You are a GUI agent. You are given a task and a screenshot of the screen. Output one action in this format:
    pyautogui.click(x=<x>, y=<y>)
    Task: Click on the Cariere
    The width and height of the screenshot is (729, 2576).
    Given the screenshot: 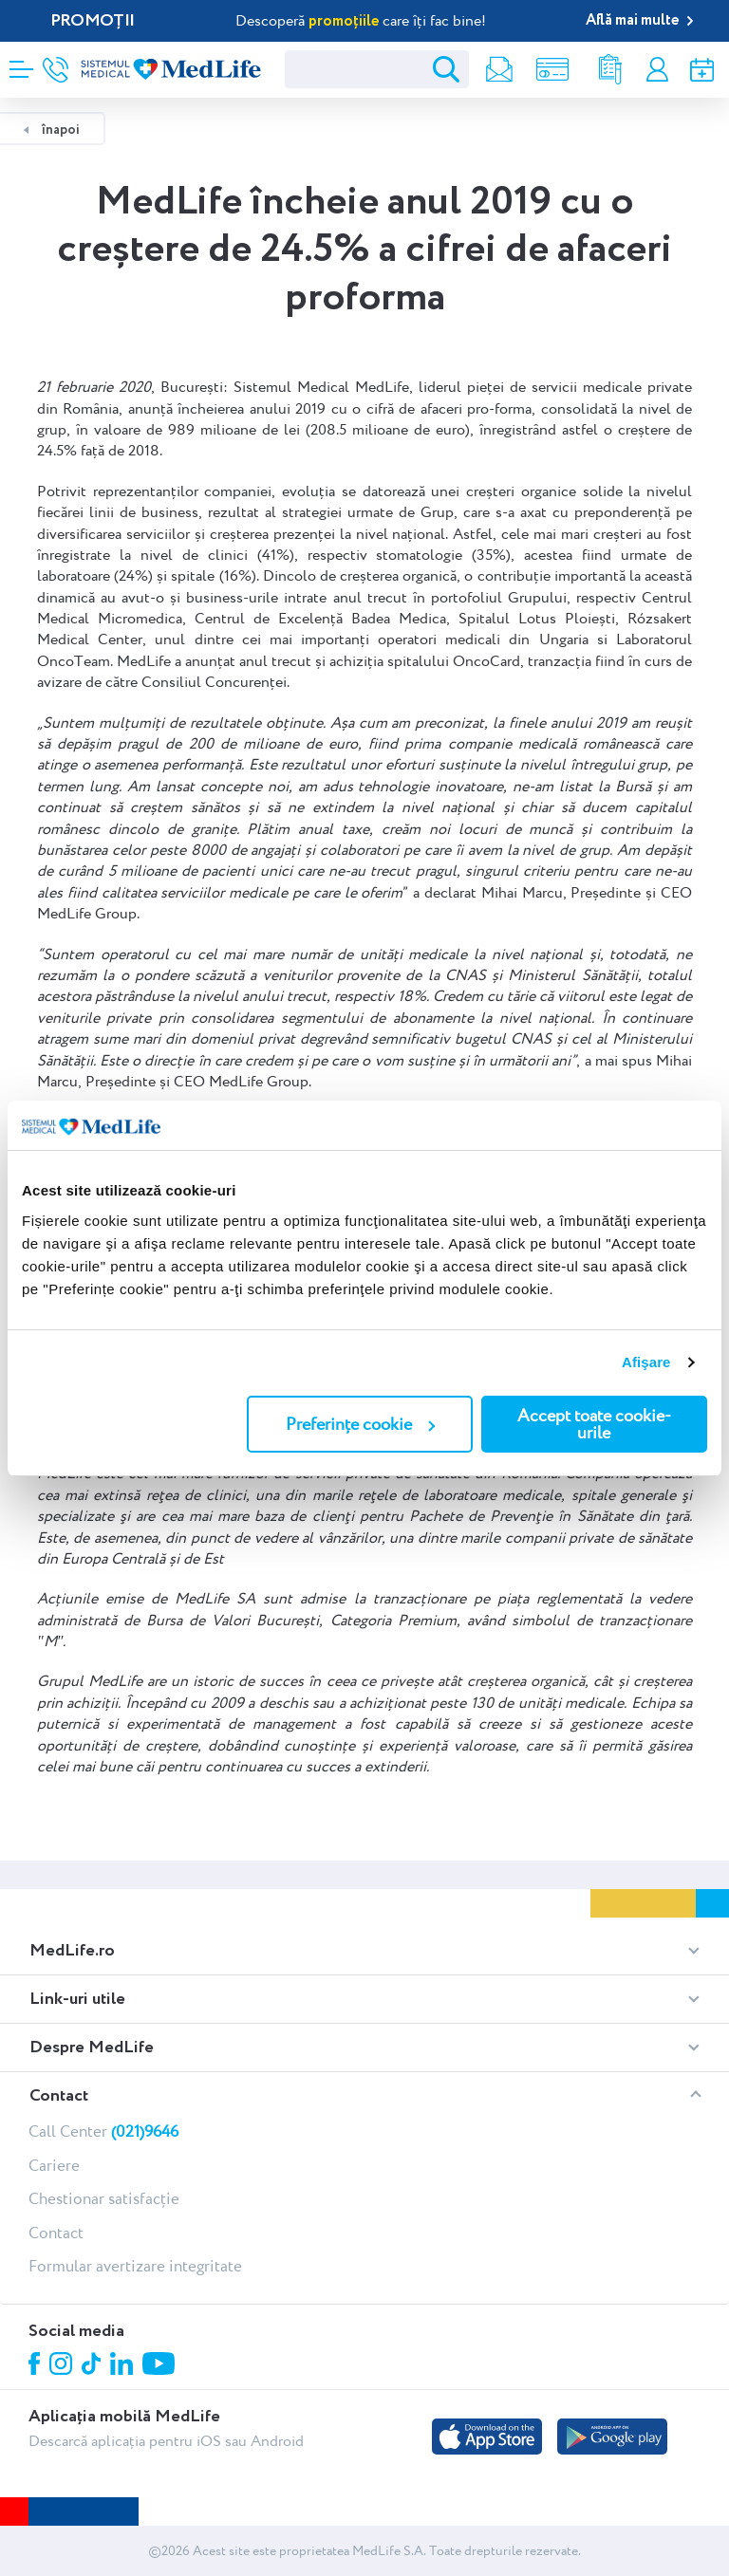 What is the action you would take?
    pyautogui.click(x=54, y=2165)
    